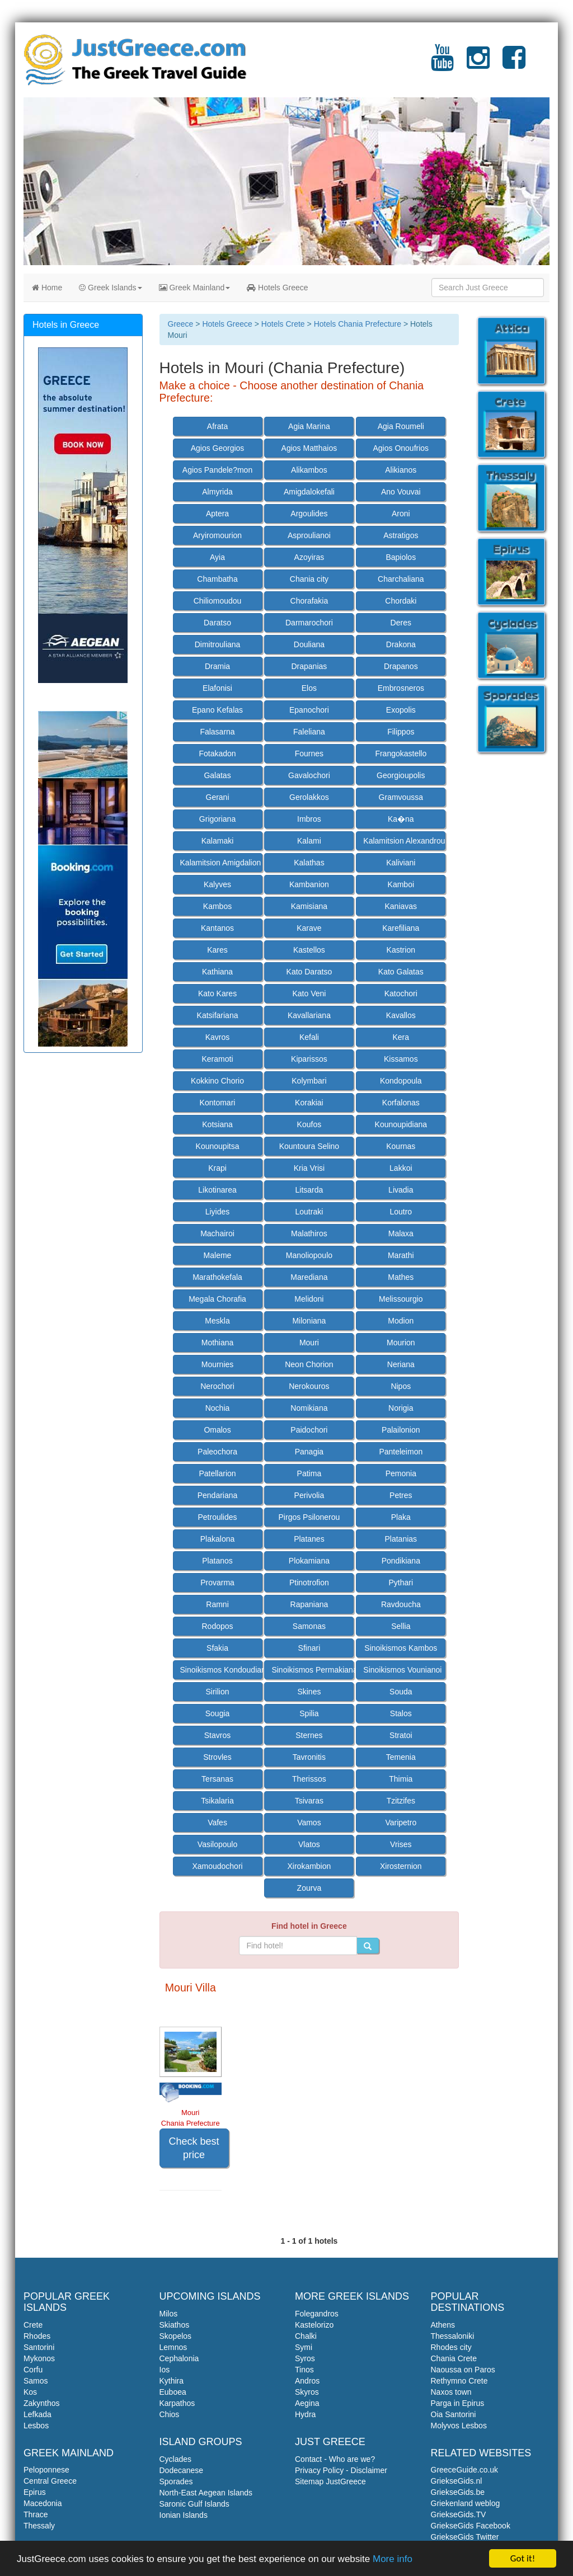  What do you see at coordinates (309, 1146) in the screenshot?
I see `Kountoura Selino` at bounding box center [309, 1146].